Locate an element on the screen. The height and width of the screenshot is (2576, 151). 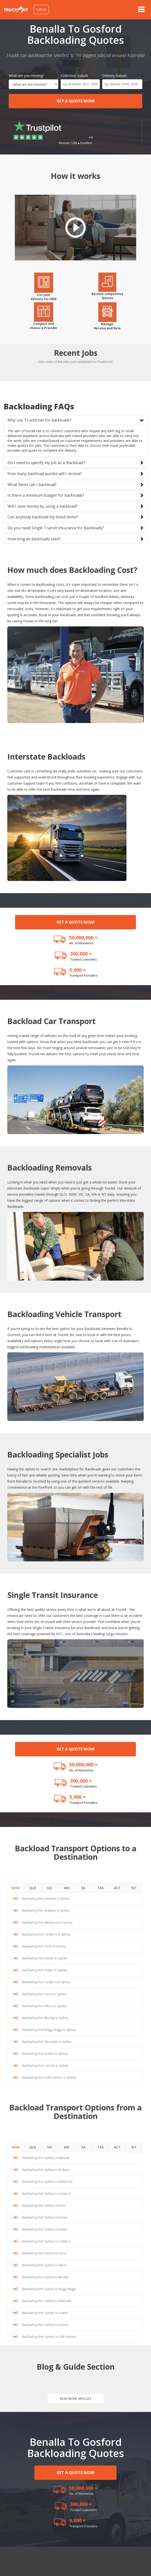
Backloading from Wagga Wagga to Sydney is located at coordinates (49, 2030).